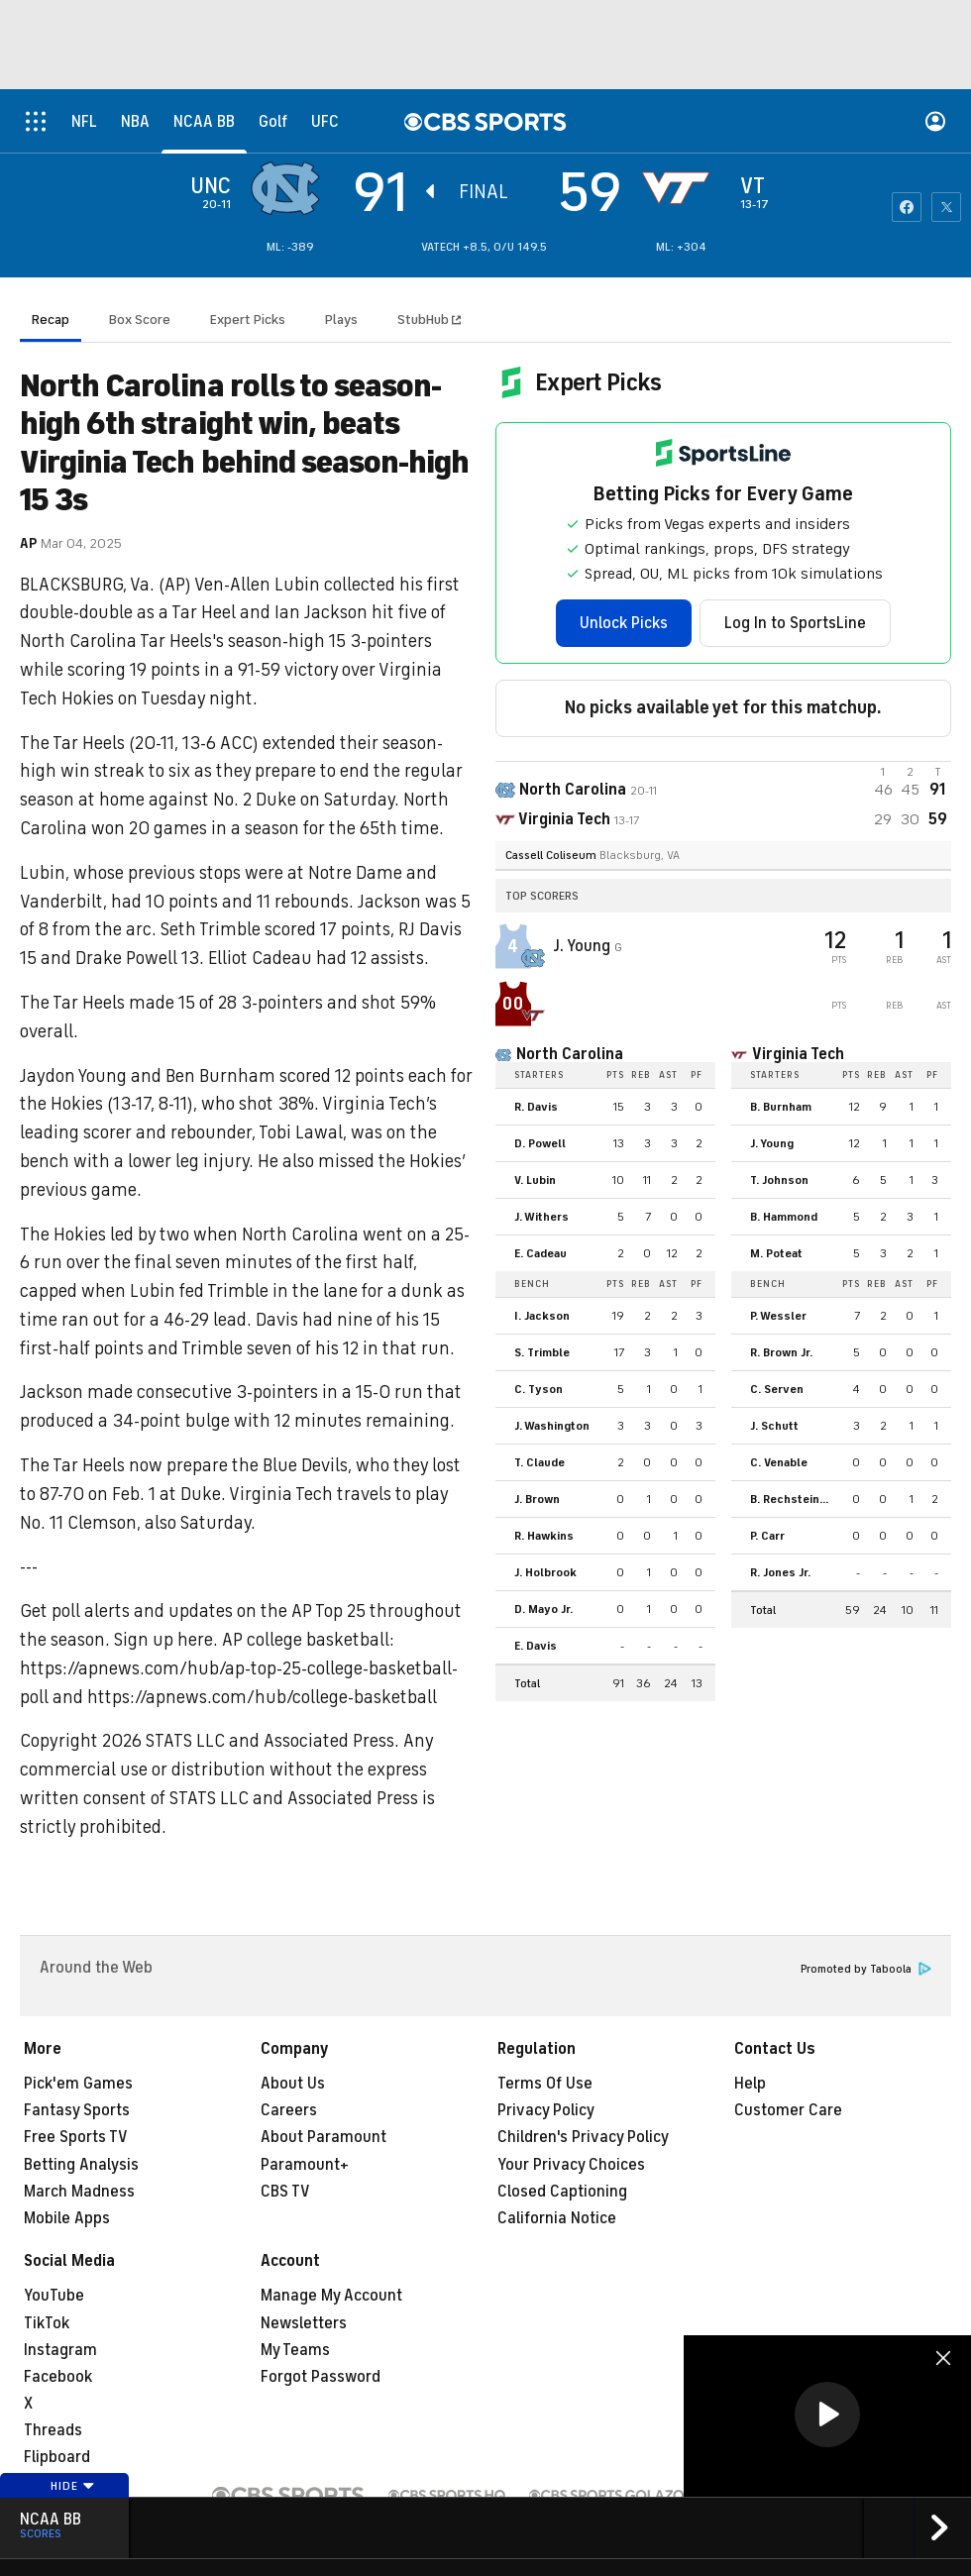 The width and height of the screenshot is (971, 2576). Describe the element at coordinates (798, 1054) in the screenshot. I see `Virginia Tech` at that location.